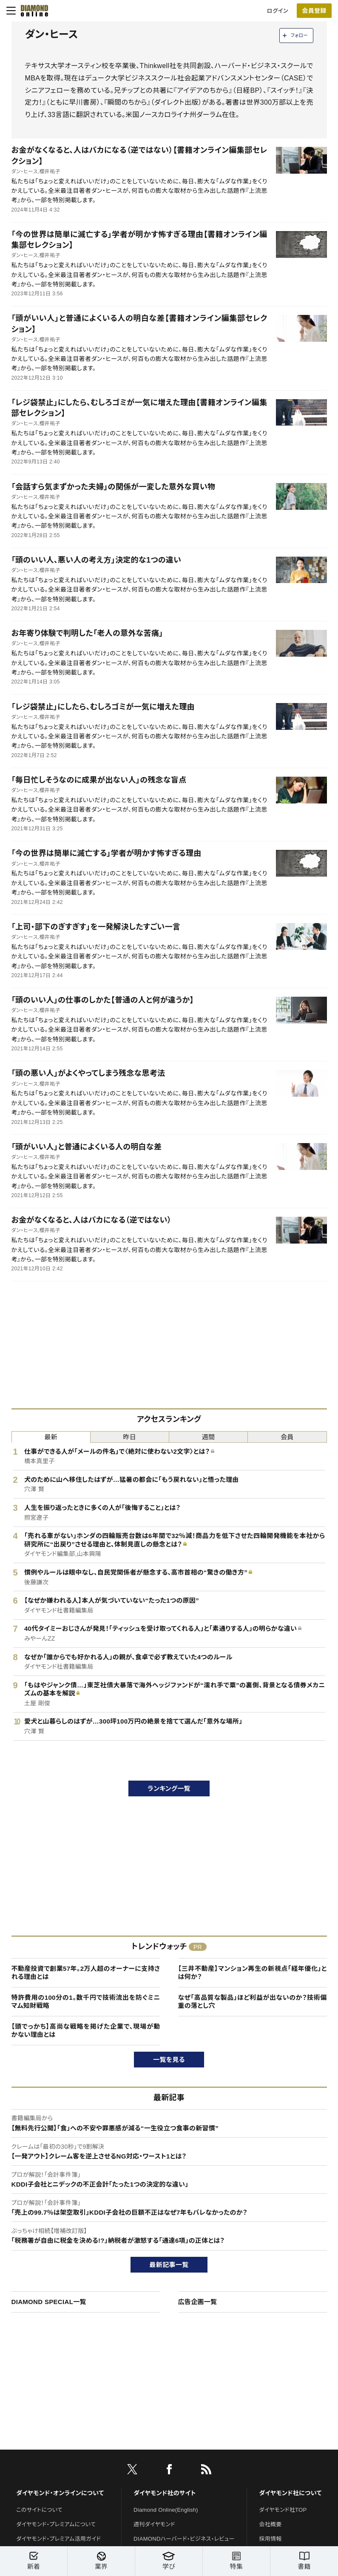  What do you see at coordinates (270, 2524) in the screenshot?
I see `会社概要` at bounding box center [270, 2524].